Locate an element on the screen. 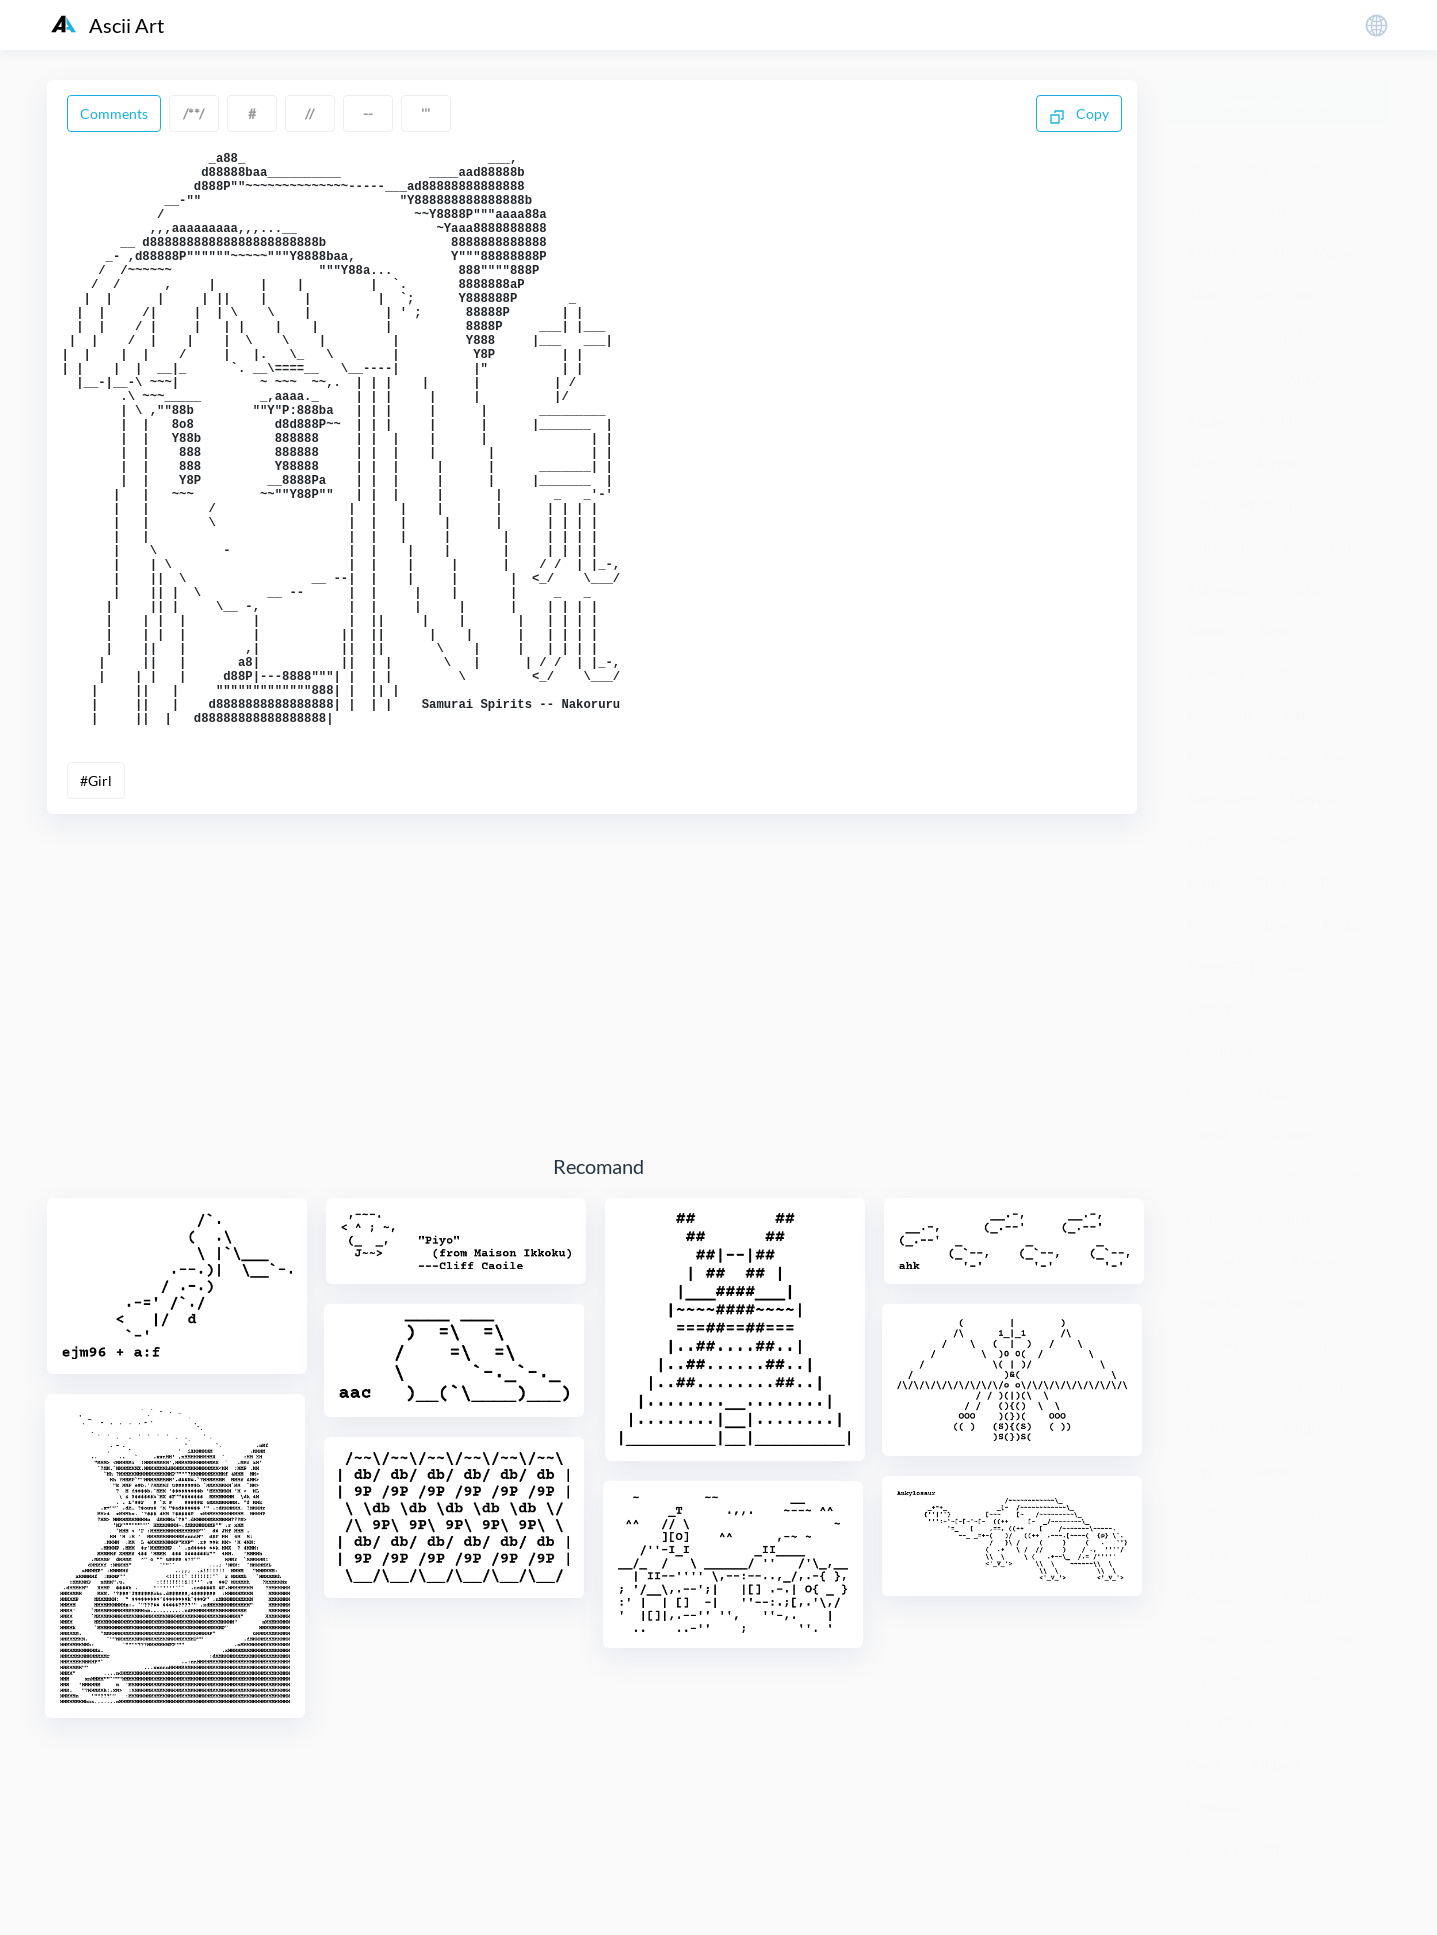 The height and width of the screenshot is (1935, 1437). Blast is located at coordinates (1271, 882).